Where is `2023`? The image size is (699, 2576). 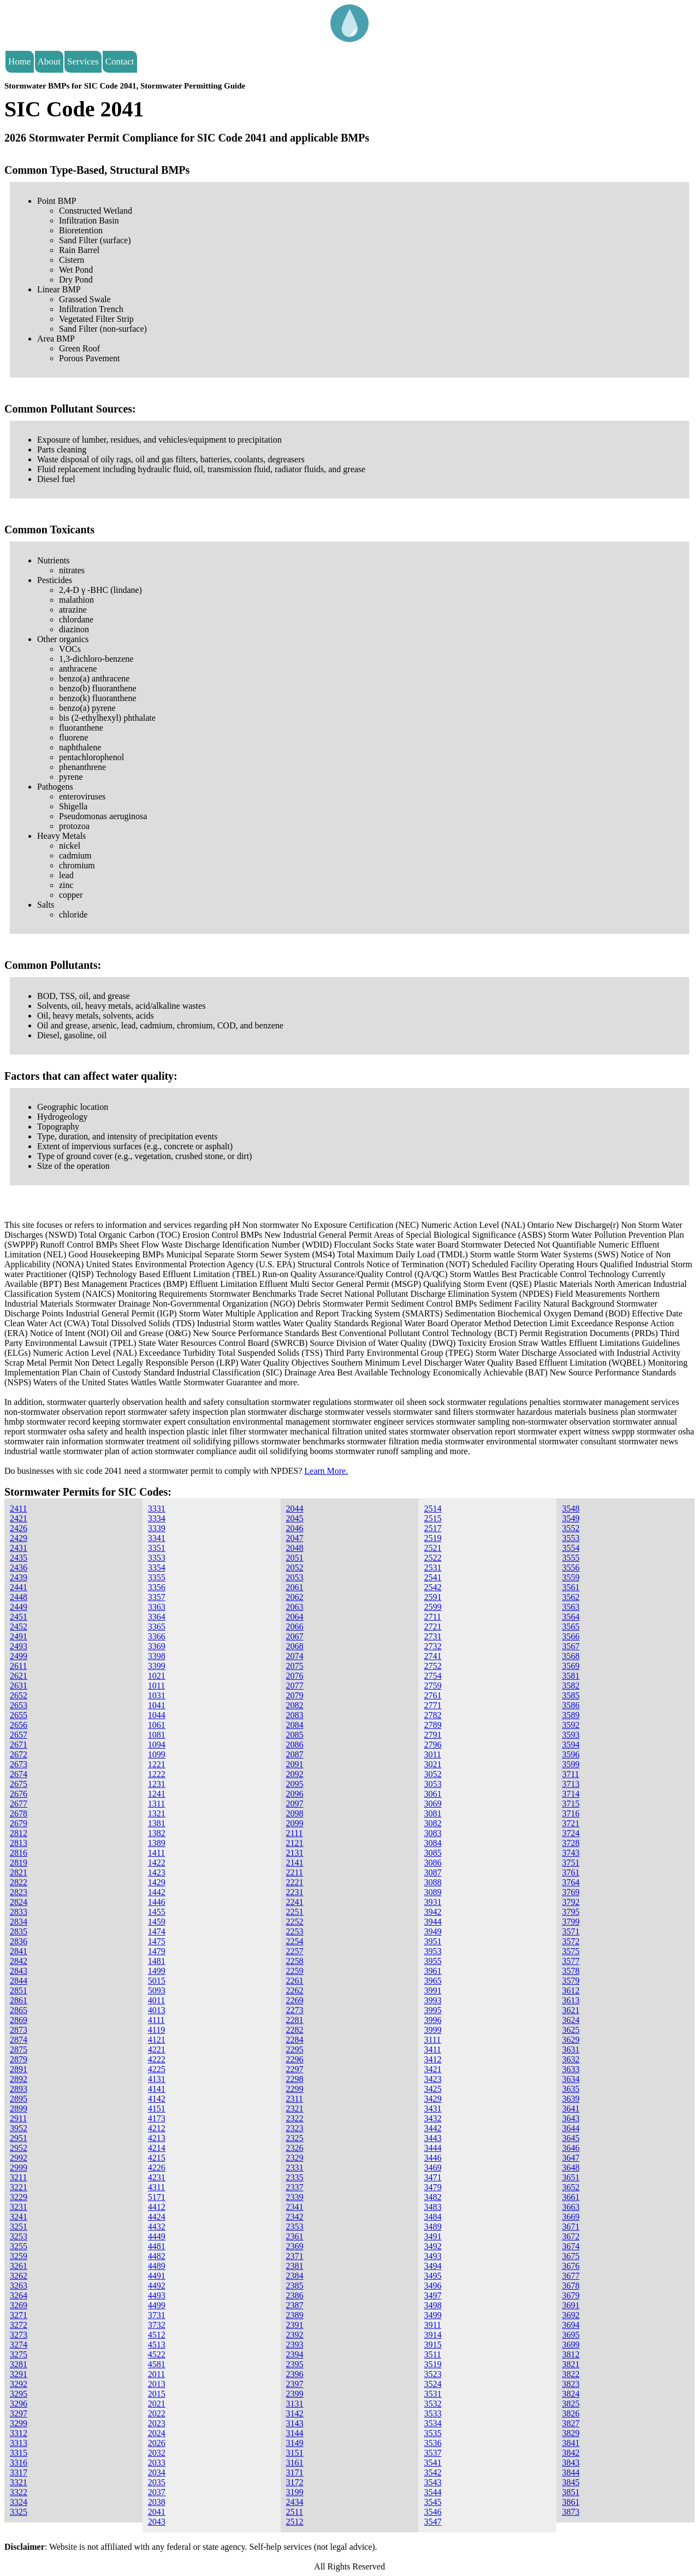
2023 is located at coordinates (156, 2423).